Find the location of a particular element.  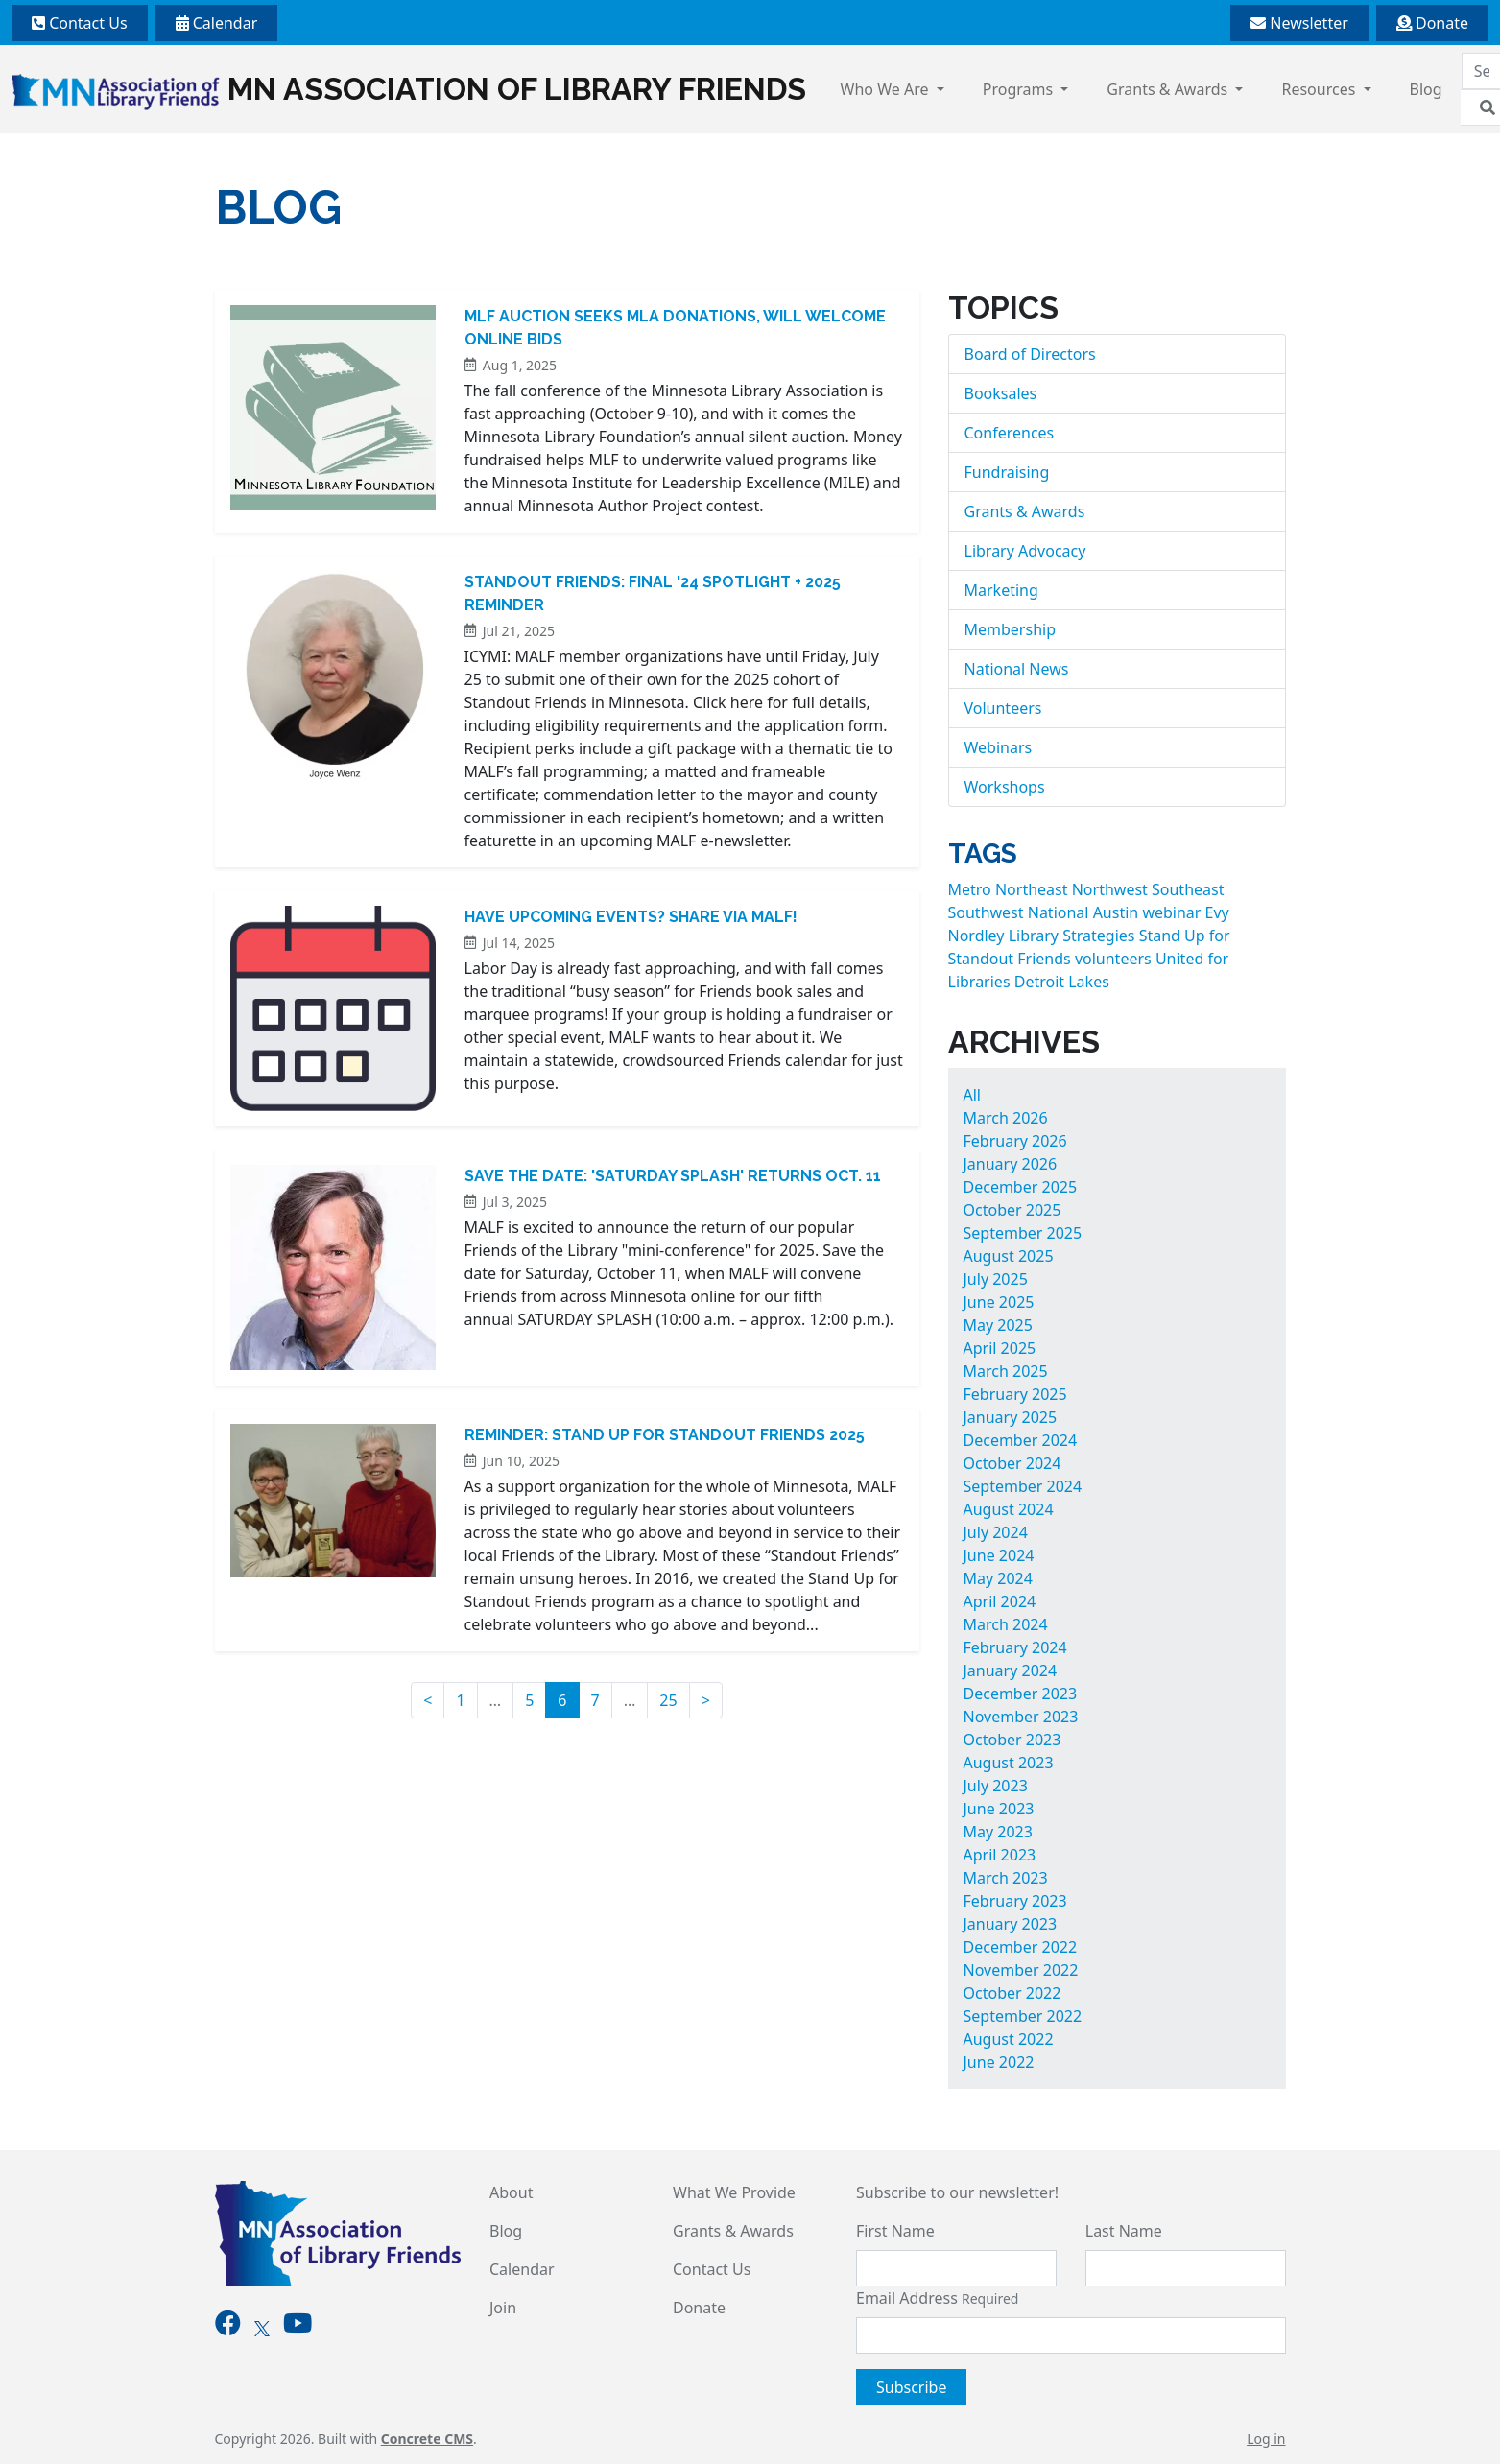

November 2023 is located at coordinates (1021, 1716).